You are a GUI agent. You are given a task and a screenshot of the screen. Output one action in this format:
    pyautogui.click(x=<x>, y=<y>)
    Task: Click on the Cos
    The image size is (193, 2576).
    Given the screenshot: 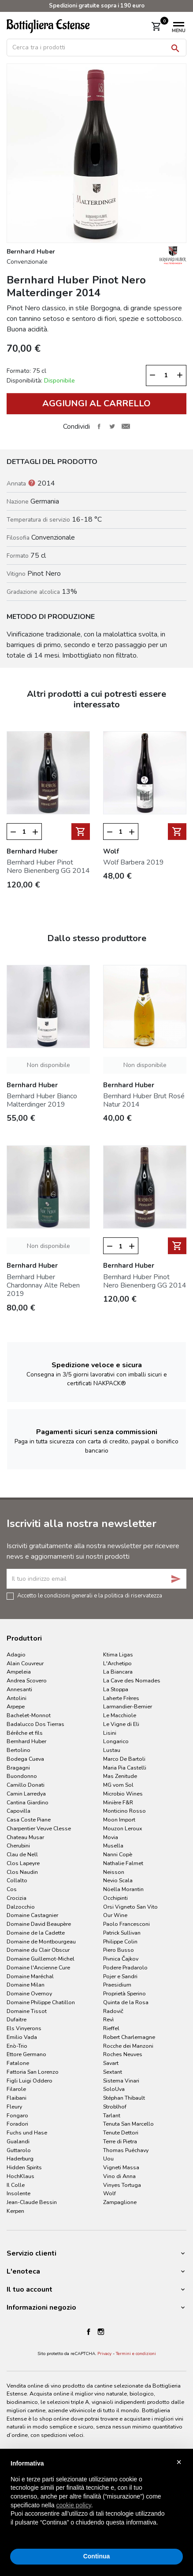 What is the action you would take?
    pyautogui.click(x=12, y=1889)
    